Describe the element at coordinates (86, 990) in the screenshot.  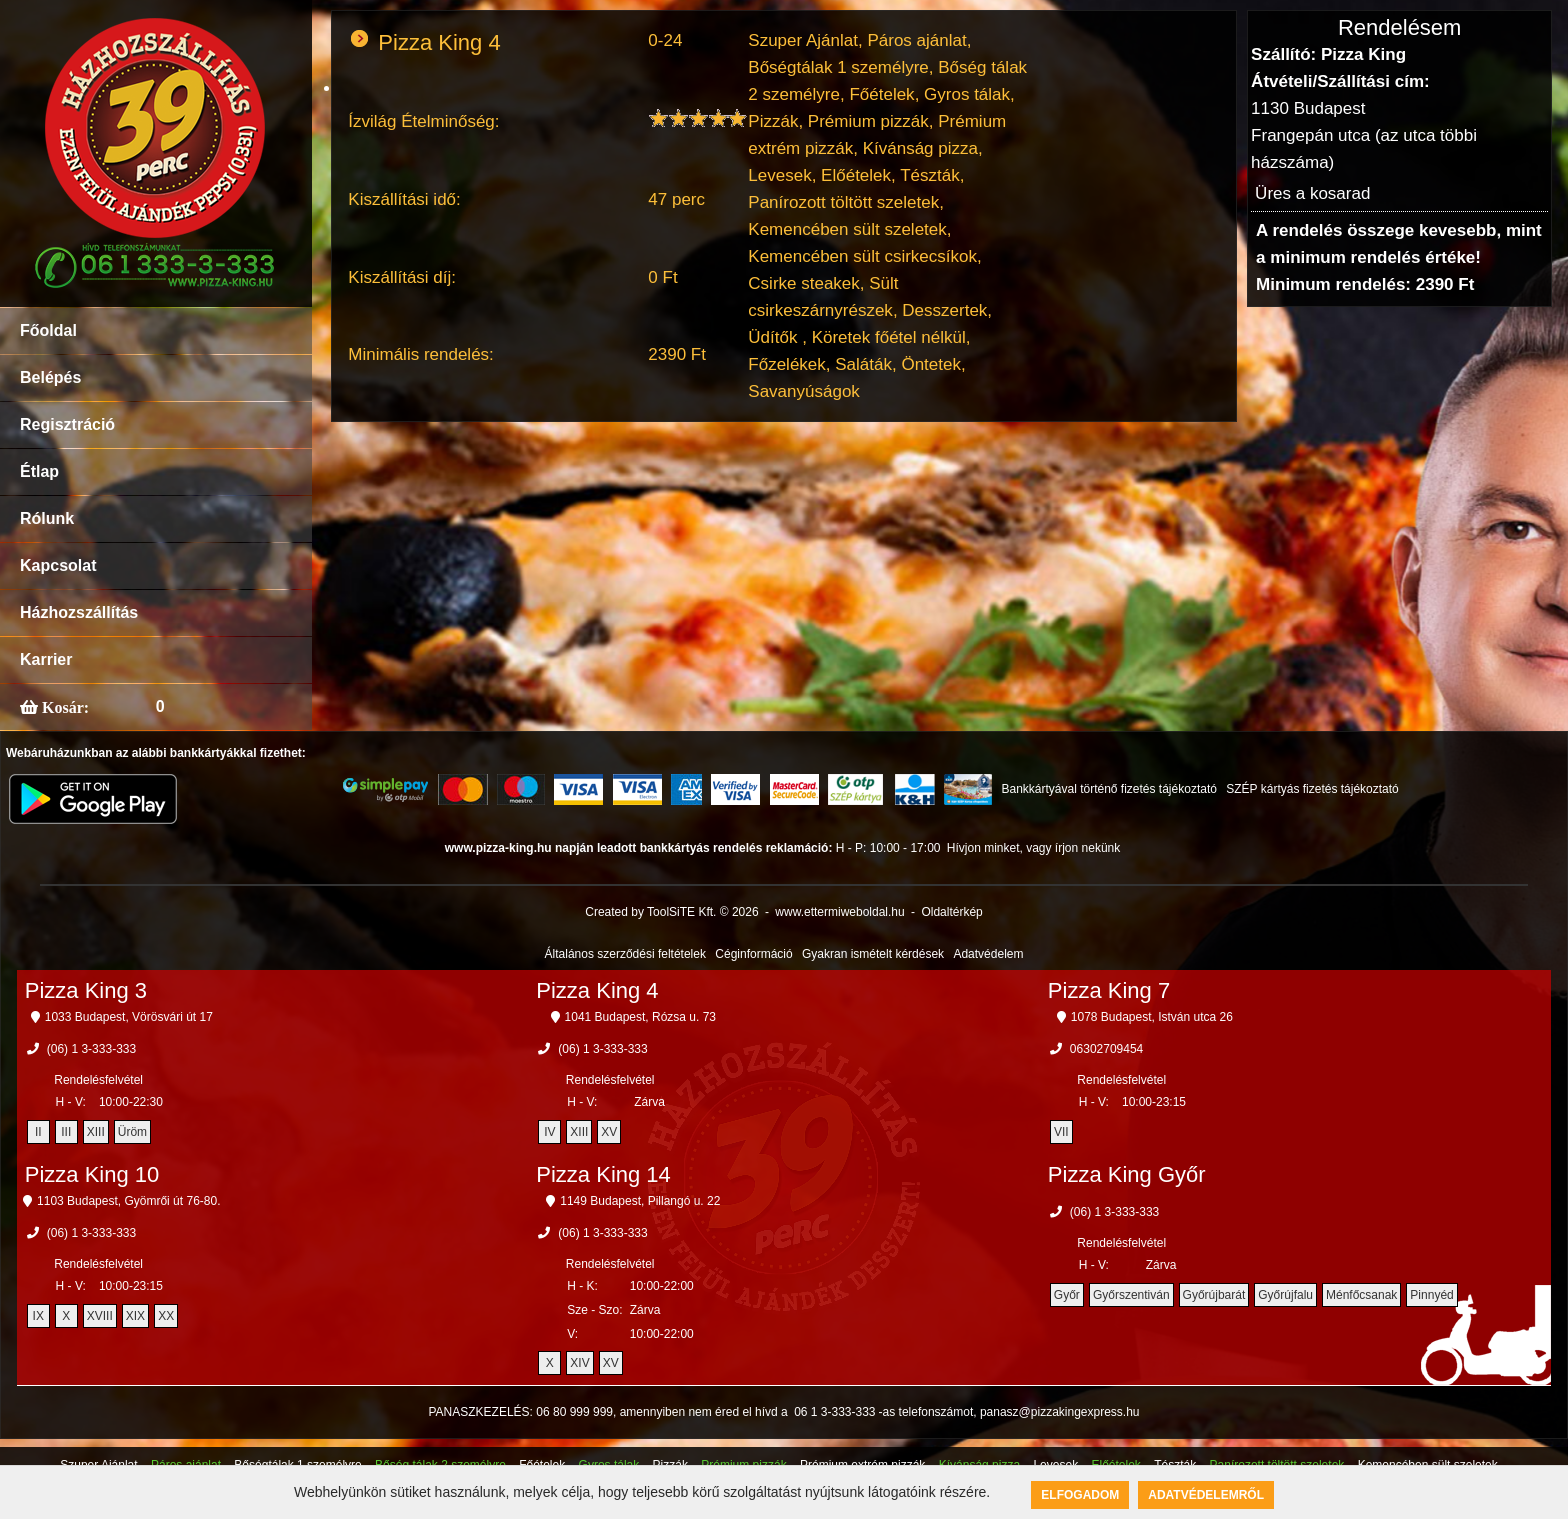
I see `Pizza King 3` at that location.